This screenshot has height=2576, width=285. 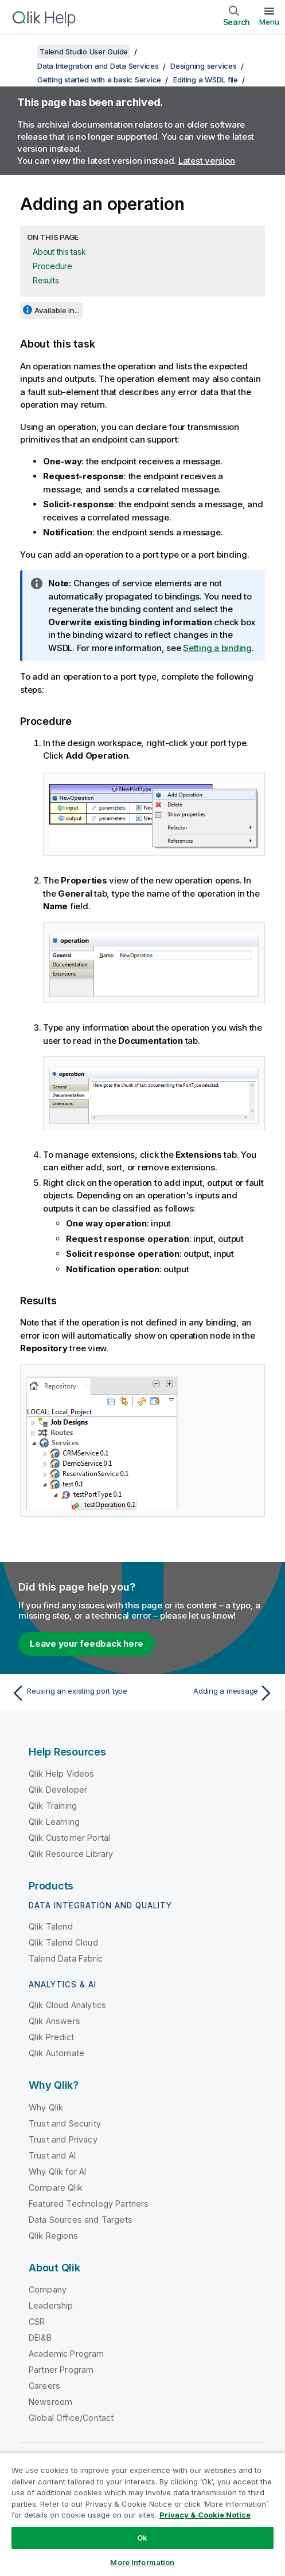 What do you see at coordinates (40, 2337) in the screenshot?
I see `DEI&B` at bounding box center [40, 2337].